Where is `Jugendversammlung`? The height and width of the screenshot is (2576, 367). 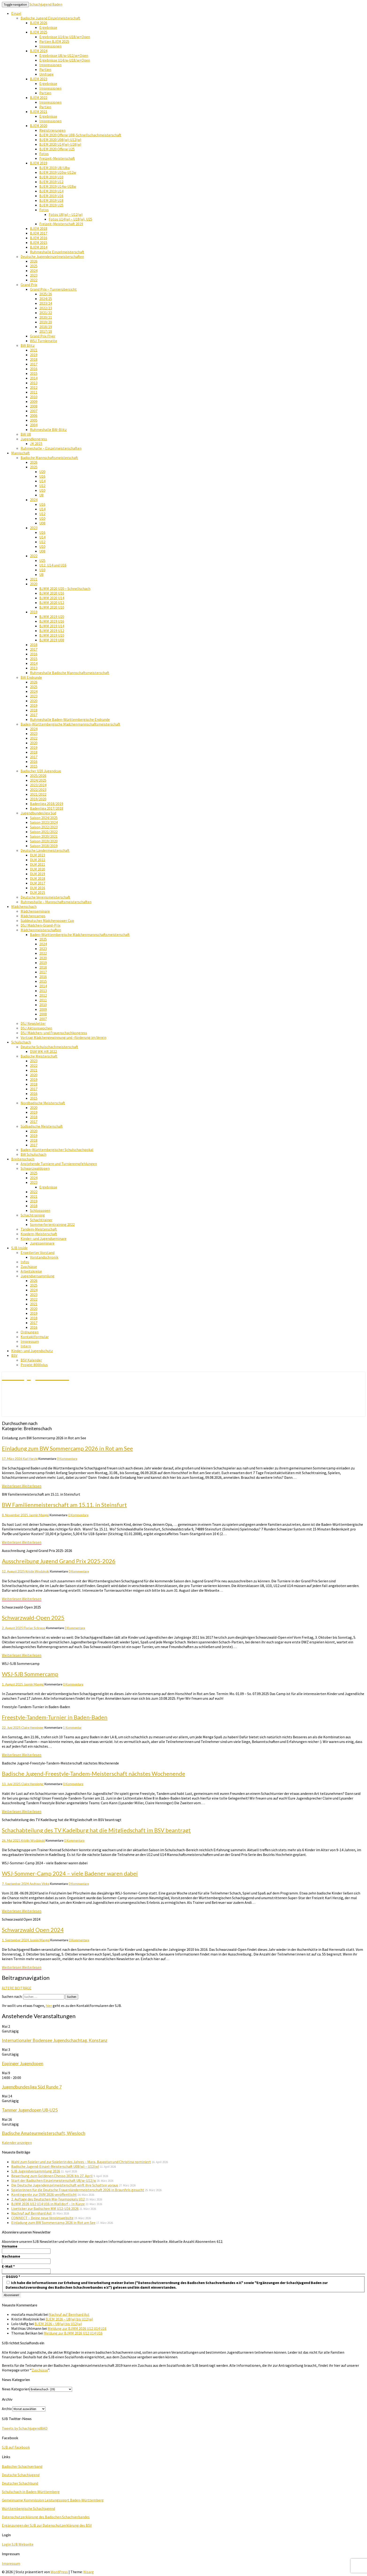 Jugendversammlung is located at coordinates (38, 1276).